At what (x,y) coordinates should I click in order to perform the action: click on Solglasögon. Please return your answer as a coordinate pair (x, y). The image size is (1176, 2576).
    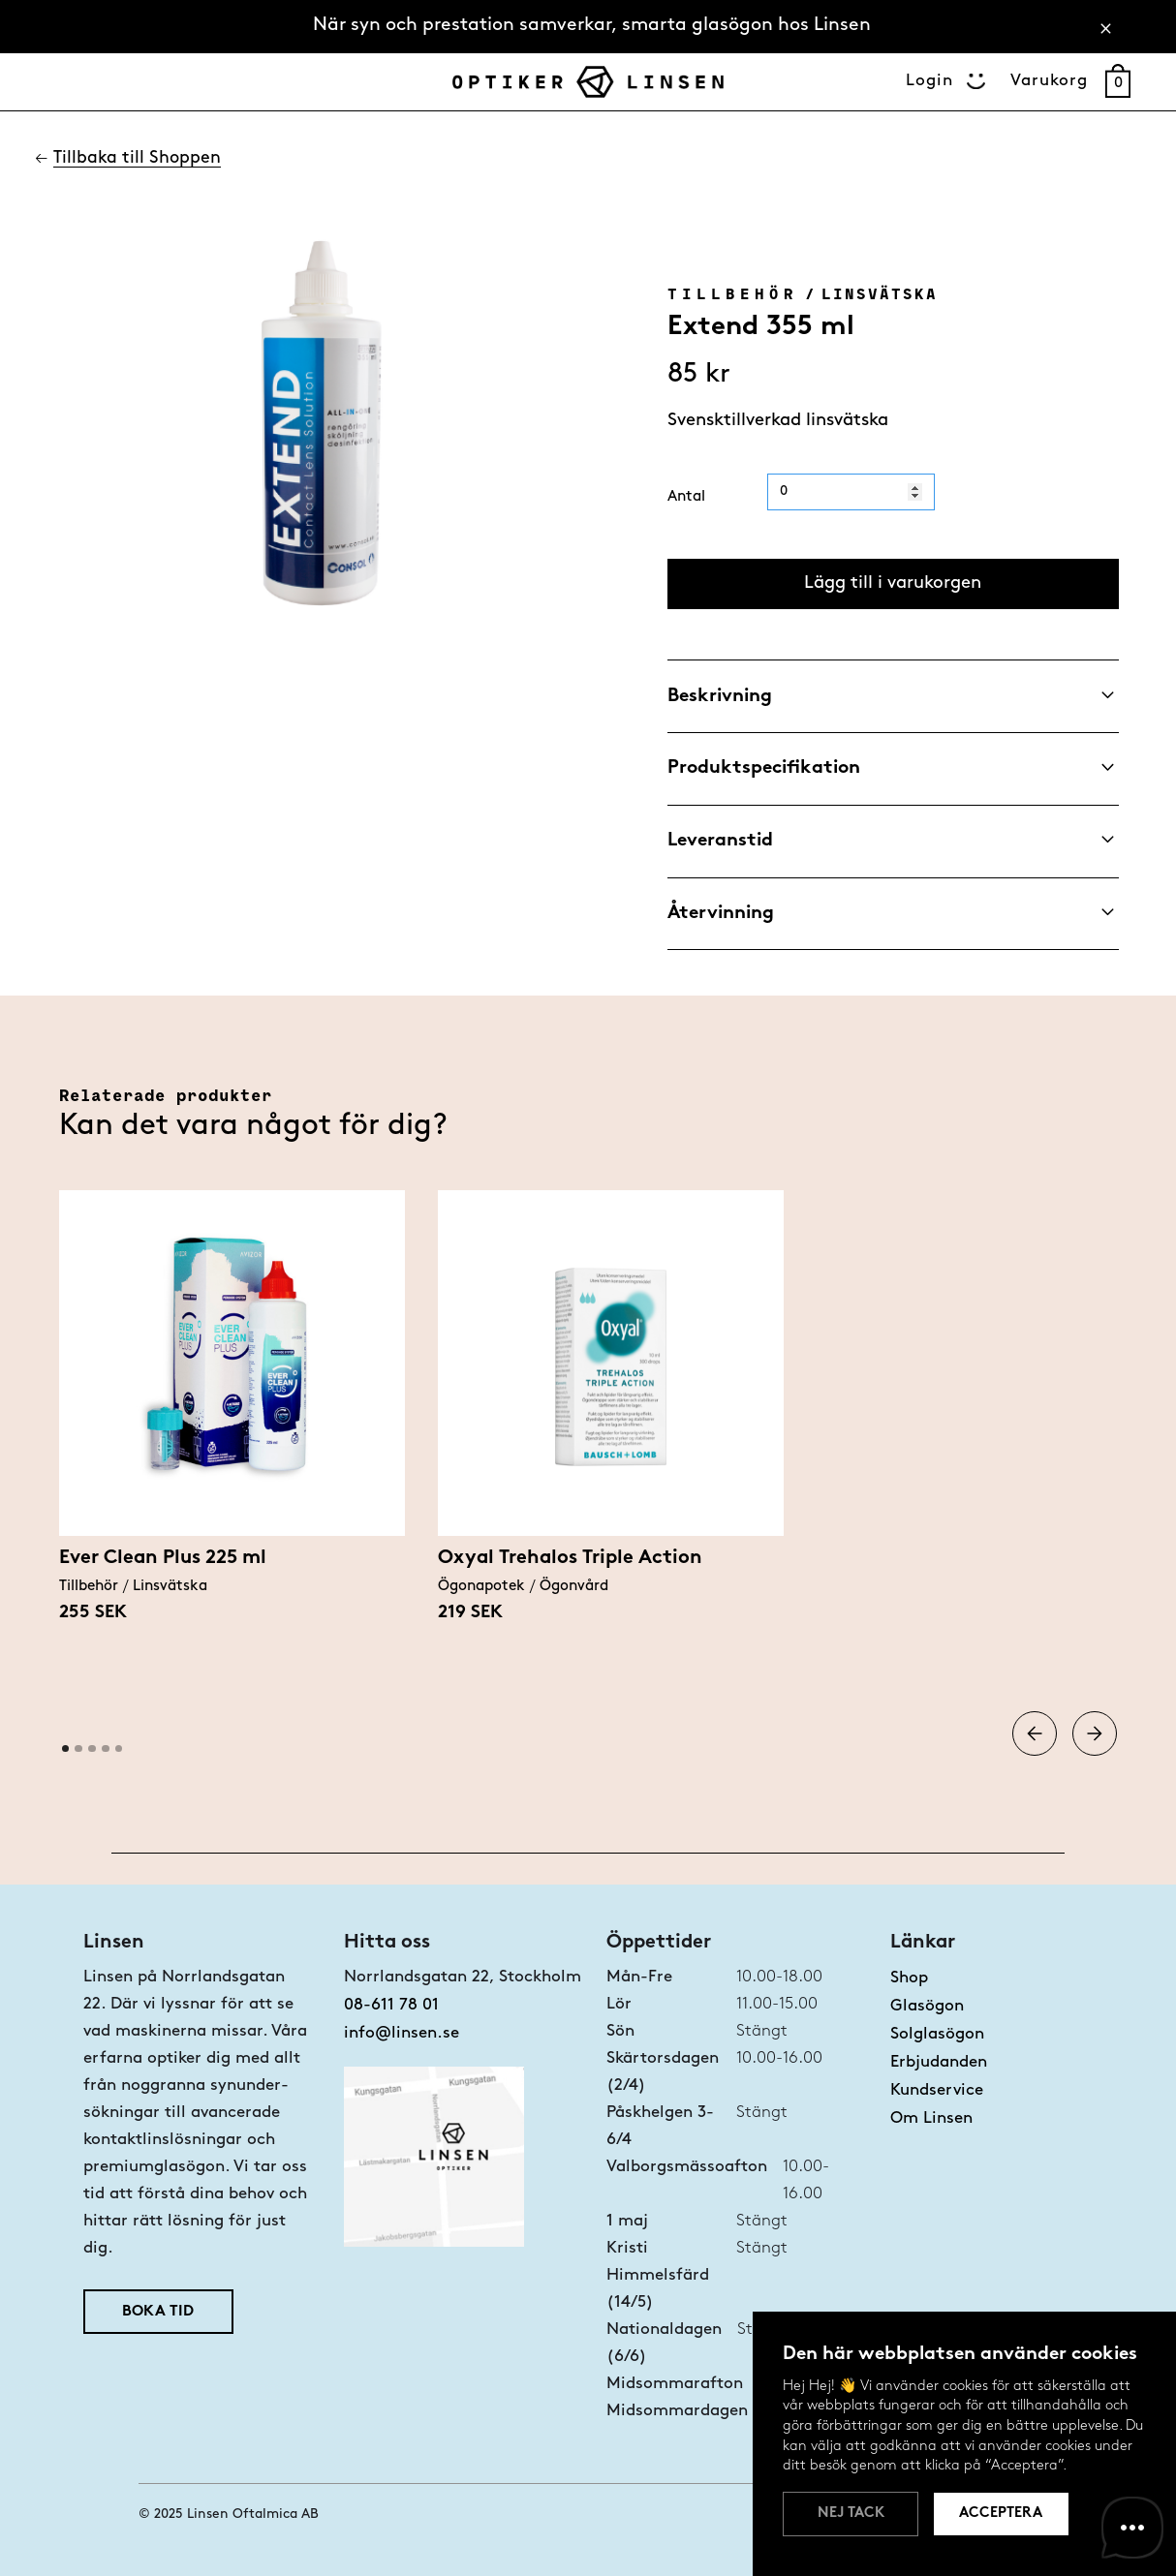
    Looking at the image, I should click on (937, 2034).